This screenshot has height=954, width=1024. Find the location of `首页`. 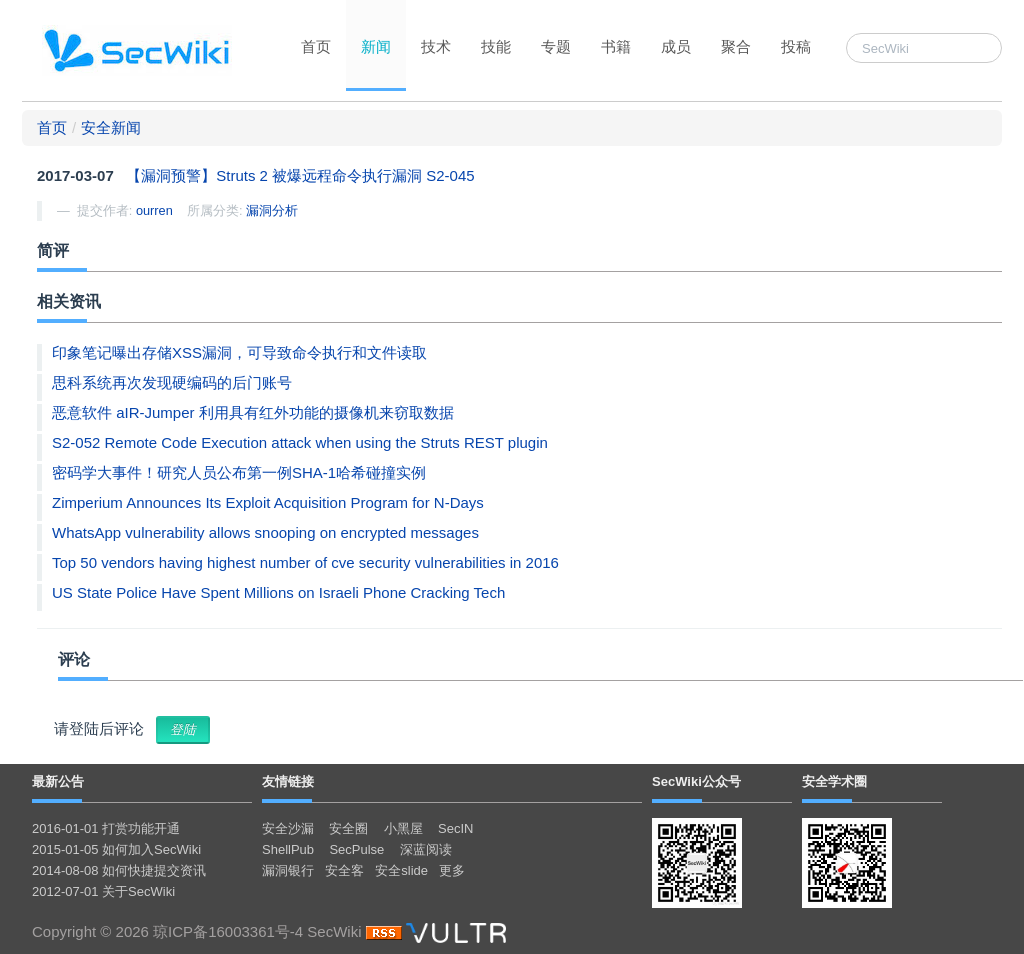

首页 is located at coordinates (316, 46).